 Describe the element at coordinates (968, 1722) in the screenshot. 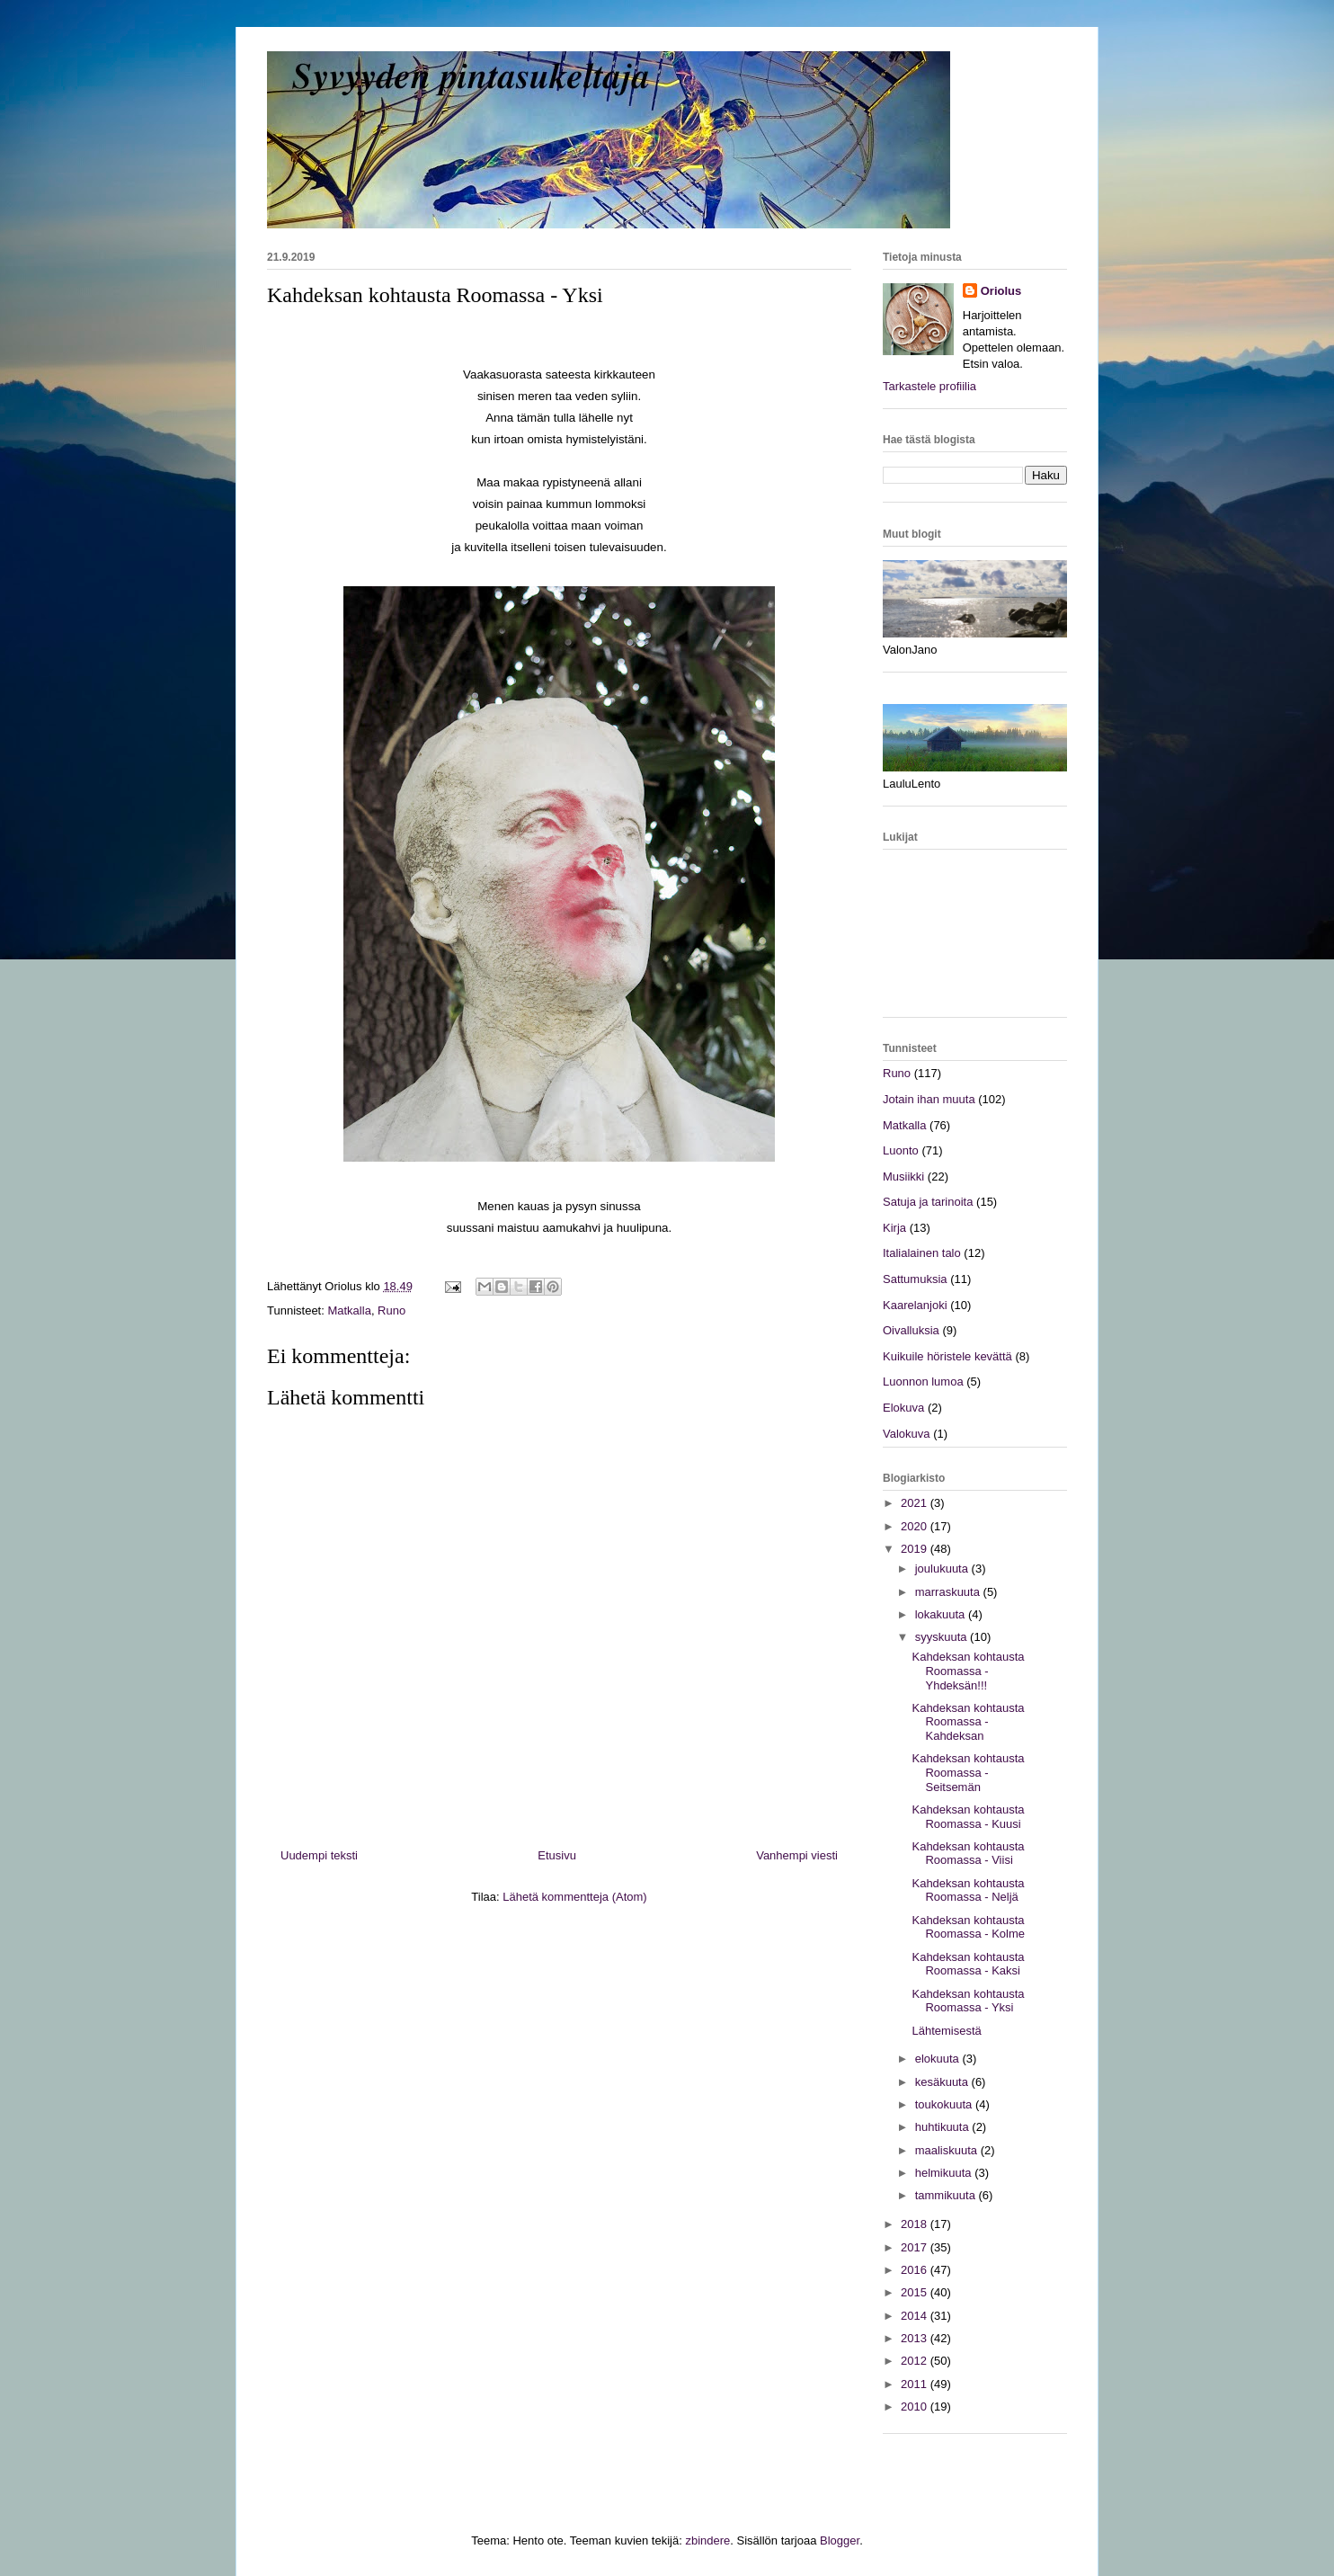

I see `Kahdeksan kohtausta Roomassa - Kahdeksan` at that location.